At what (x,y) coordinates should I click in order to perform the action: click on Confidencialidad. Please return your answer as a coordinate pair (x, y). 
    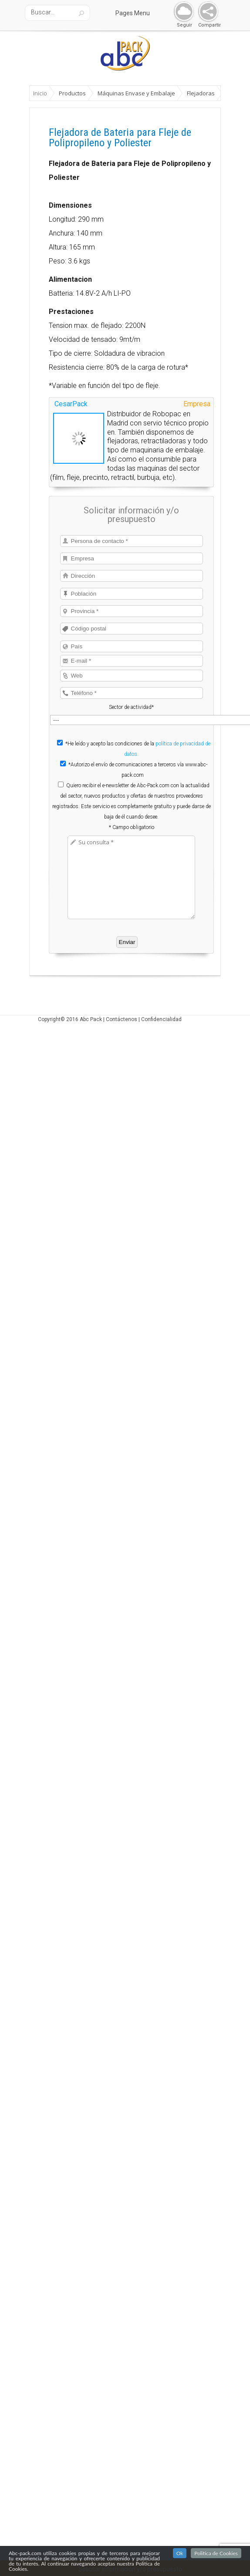
    Looking at the image, I should click on (161, 1019).